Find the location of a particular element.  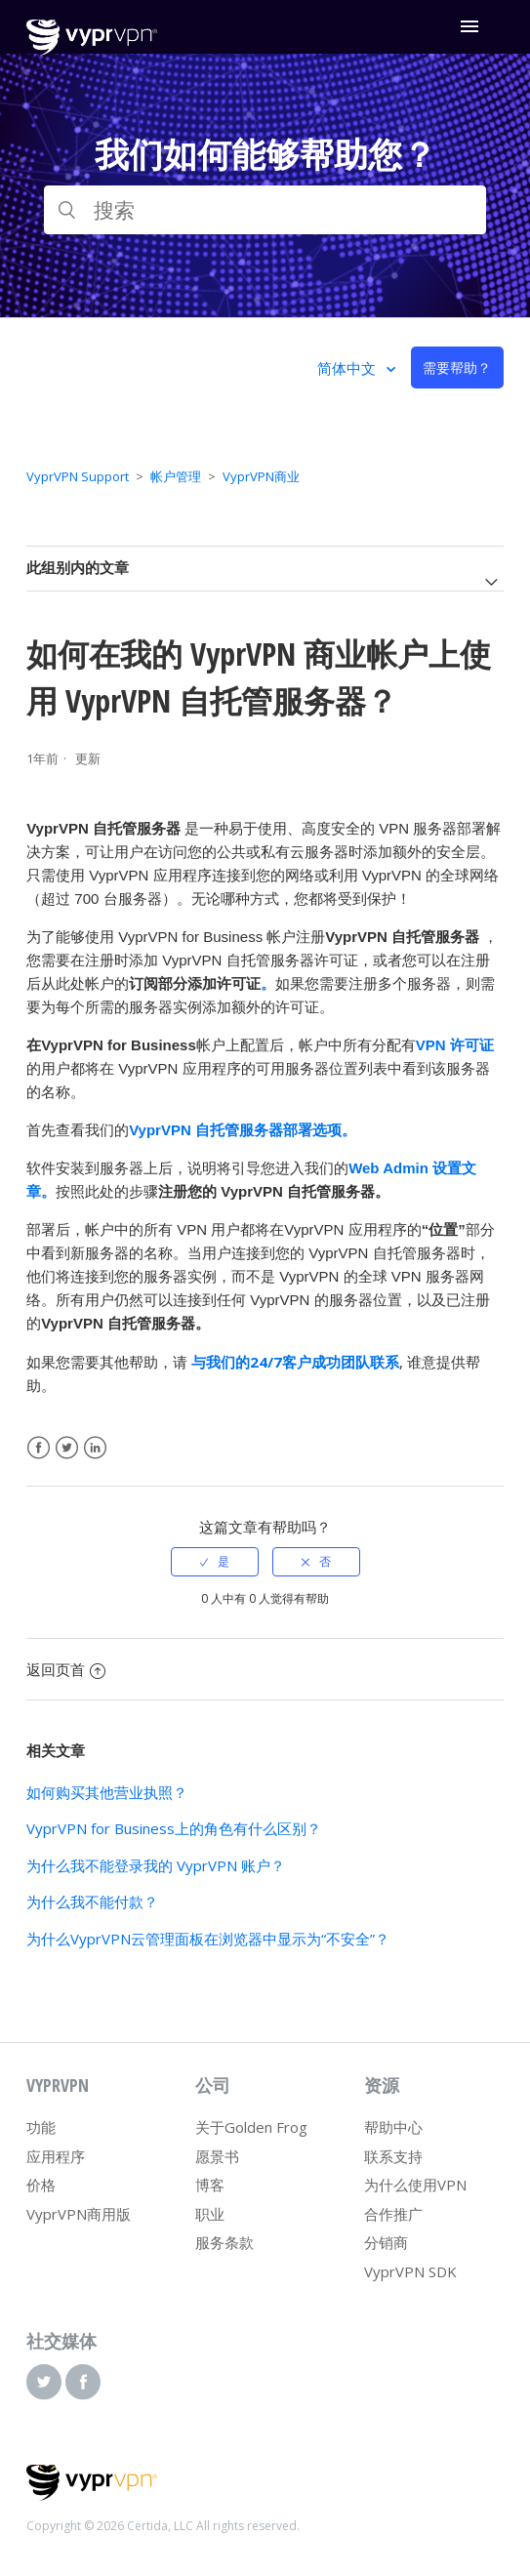

合作推广 is located at coordinates (393, 2214).